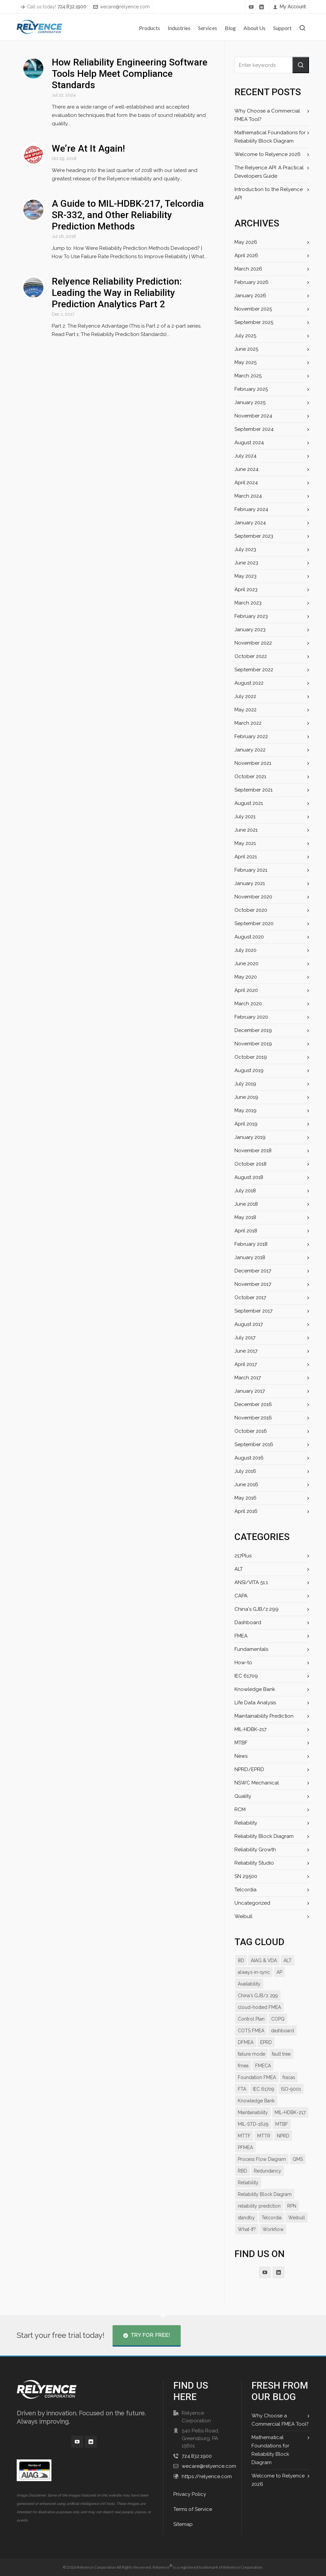 This screenshot has height=2576, width=326. What do you see at coordinates (243, 1556) in the screenshot?
I see `217Plus` at bounding box center [243, 1556].